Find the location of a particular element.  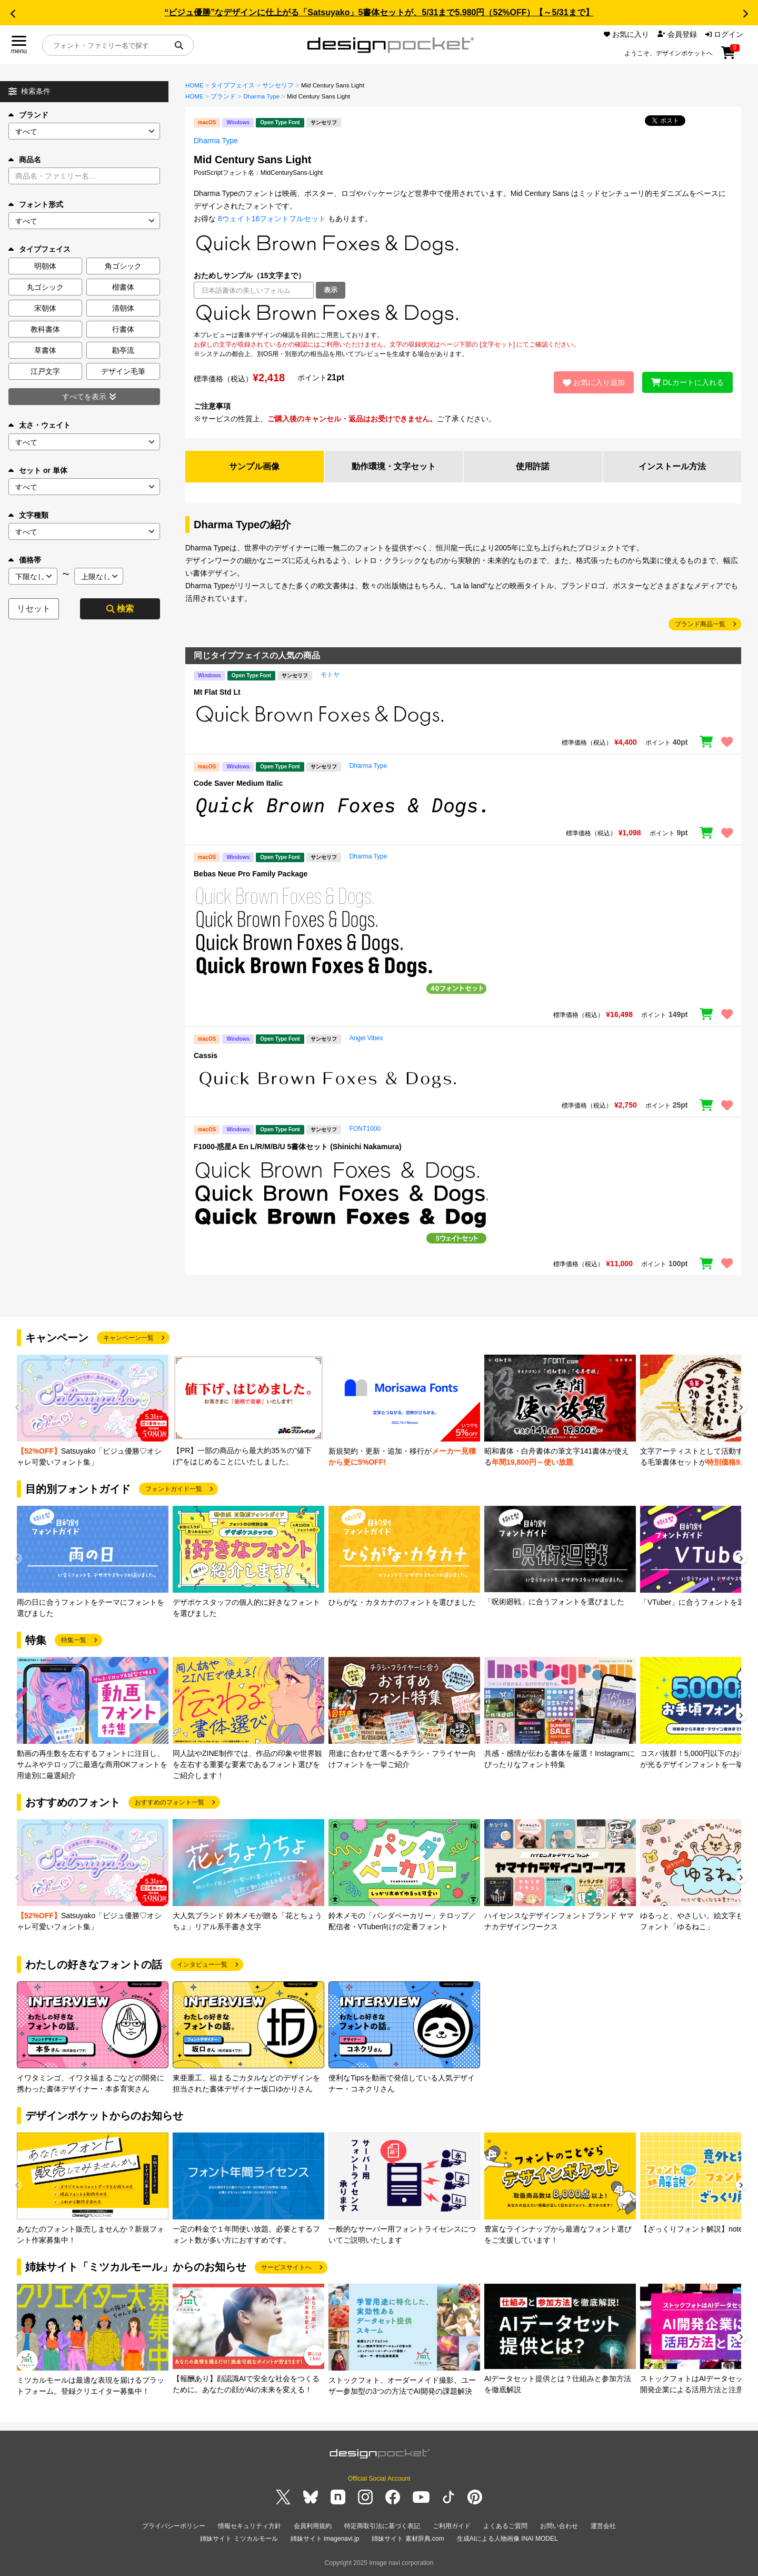

ブランド is located at coordinates (28, 115).